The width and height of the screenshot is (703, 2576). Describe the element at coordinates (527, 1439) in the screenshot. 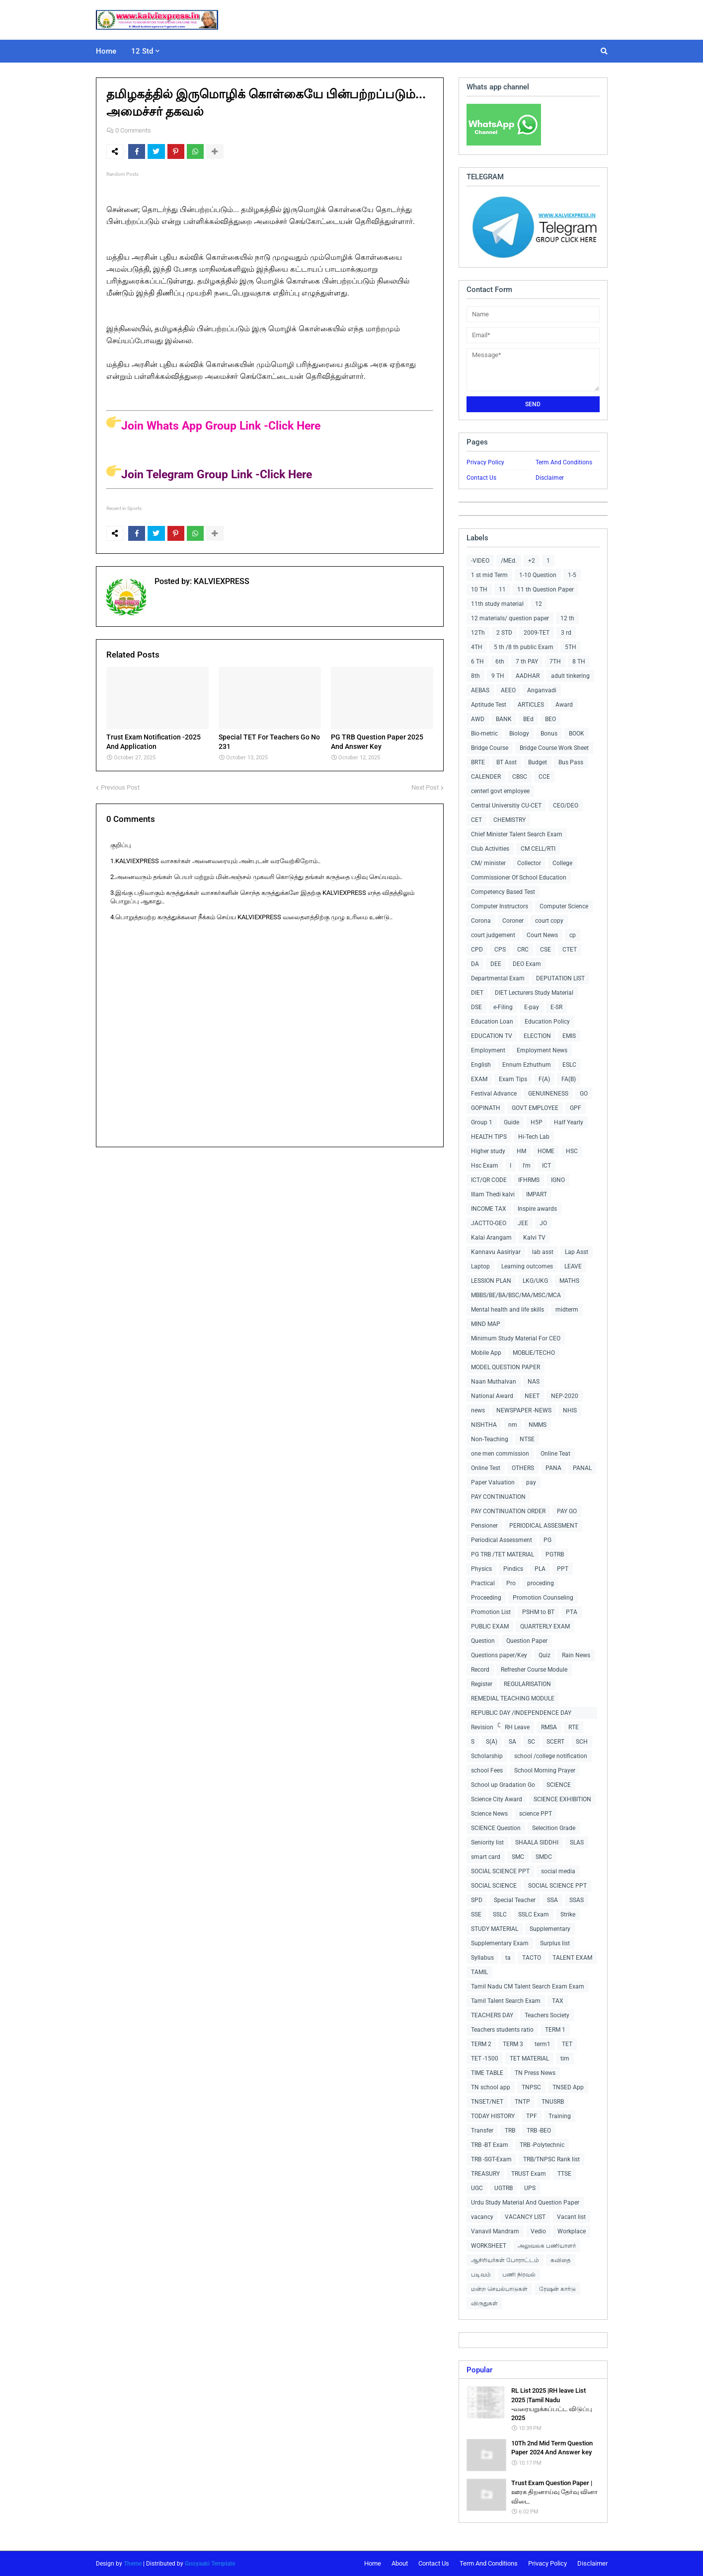

I see `NTSE` at that location.